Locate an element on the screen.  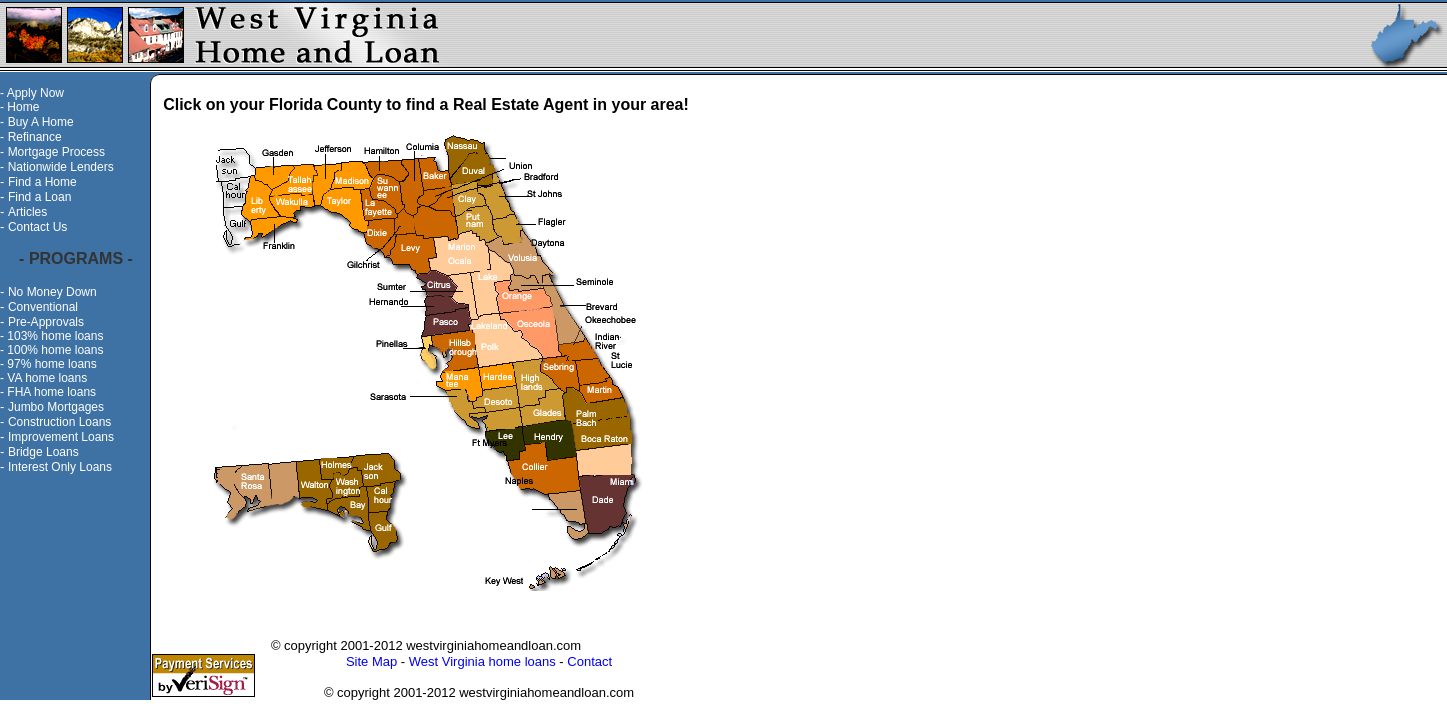
VA home loans is located at coordinates (47, 378).